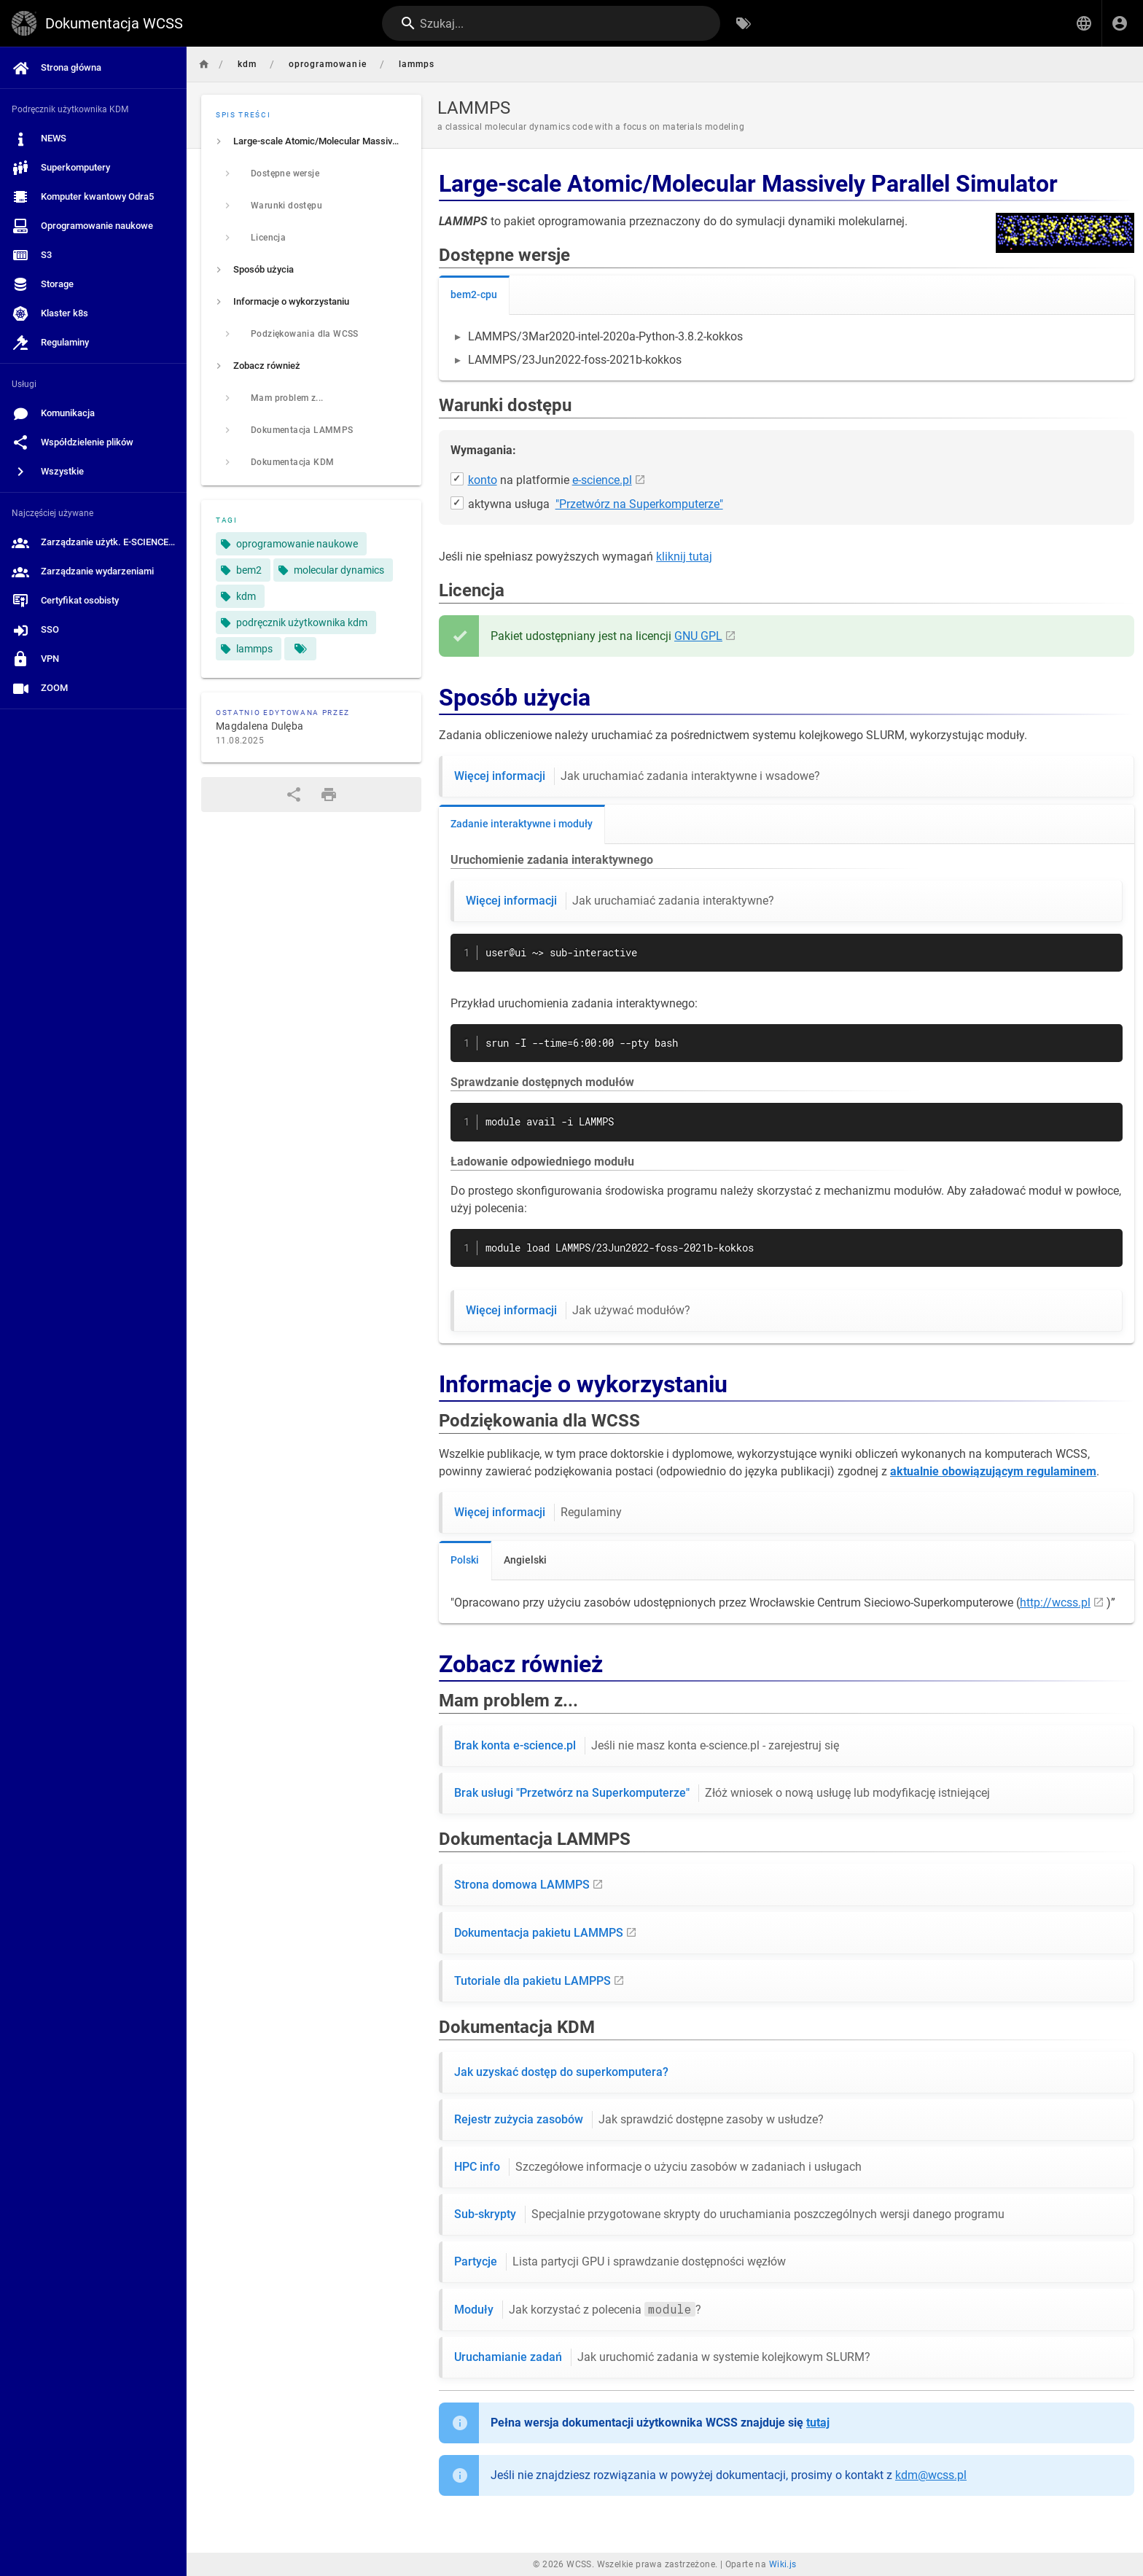  What do you see at coordinates (522, 1885) in the screenshot?
I see `Strona domowa LAMMPS` at bounding box center [522, 1885].